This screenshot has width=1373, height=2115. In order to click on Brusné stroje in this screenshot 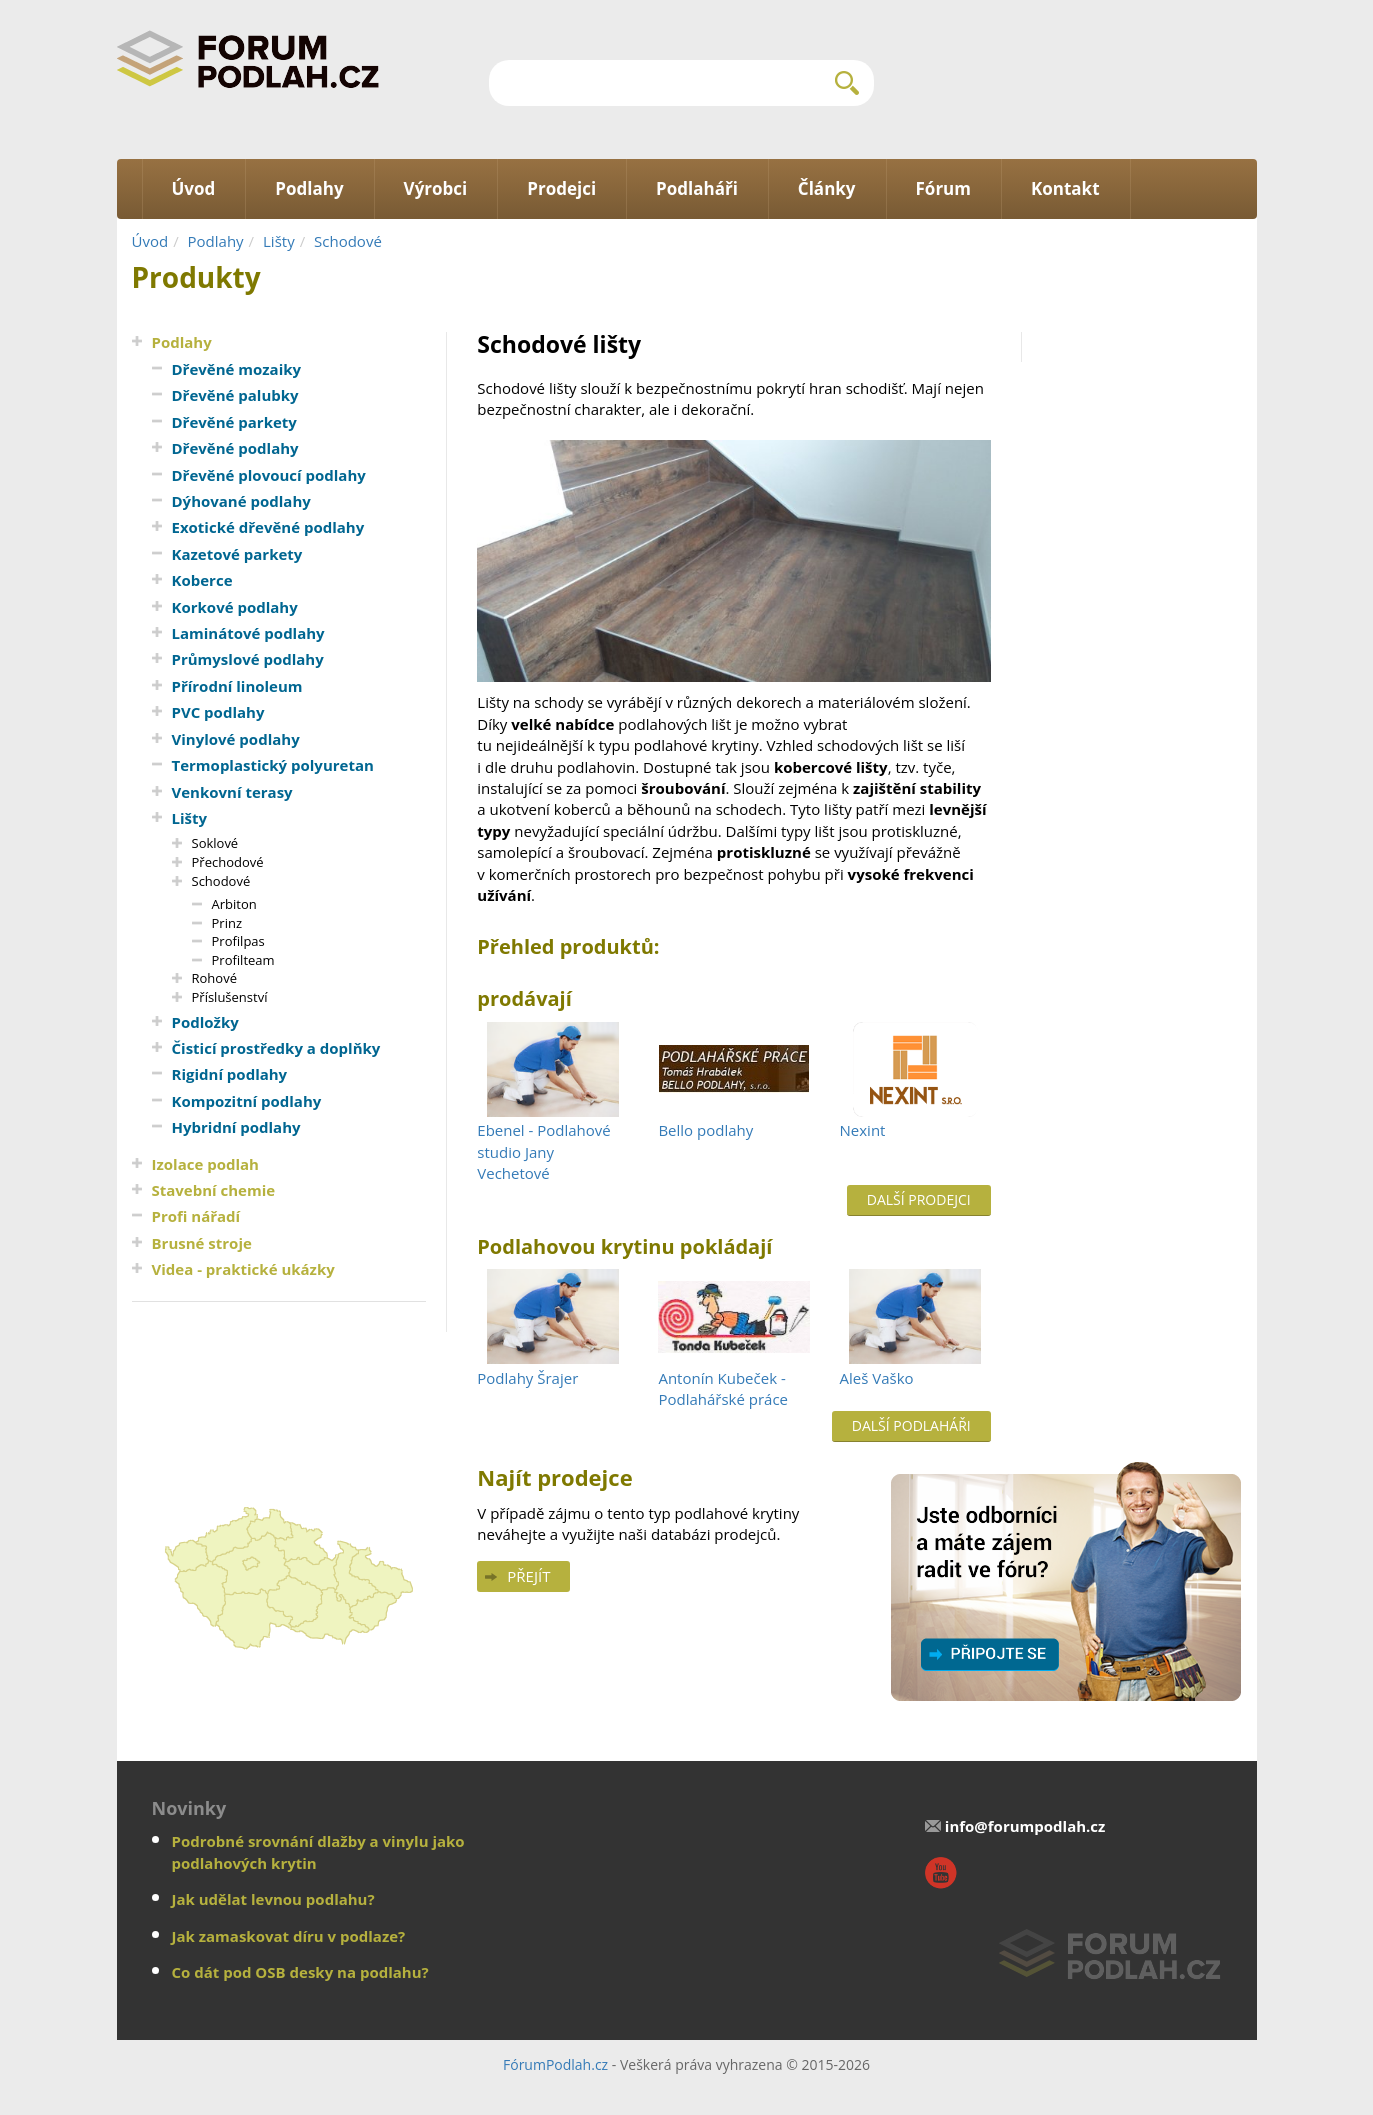, I will do `click(202, 1243)`.